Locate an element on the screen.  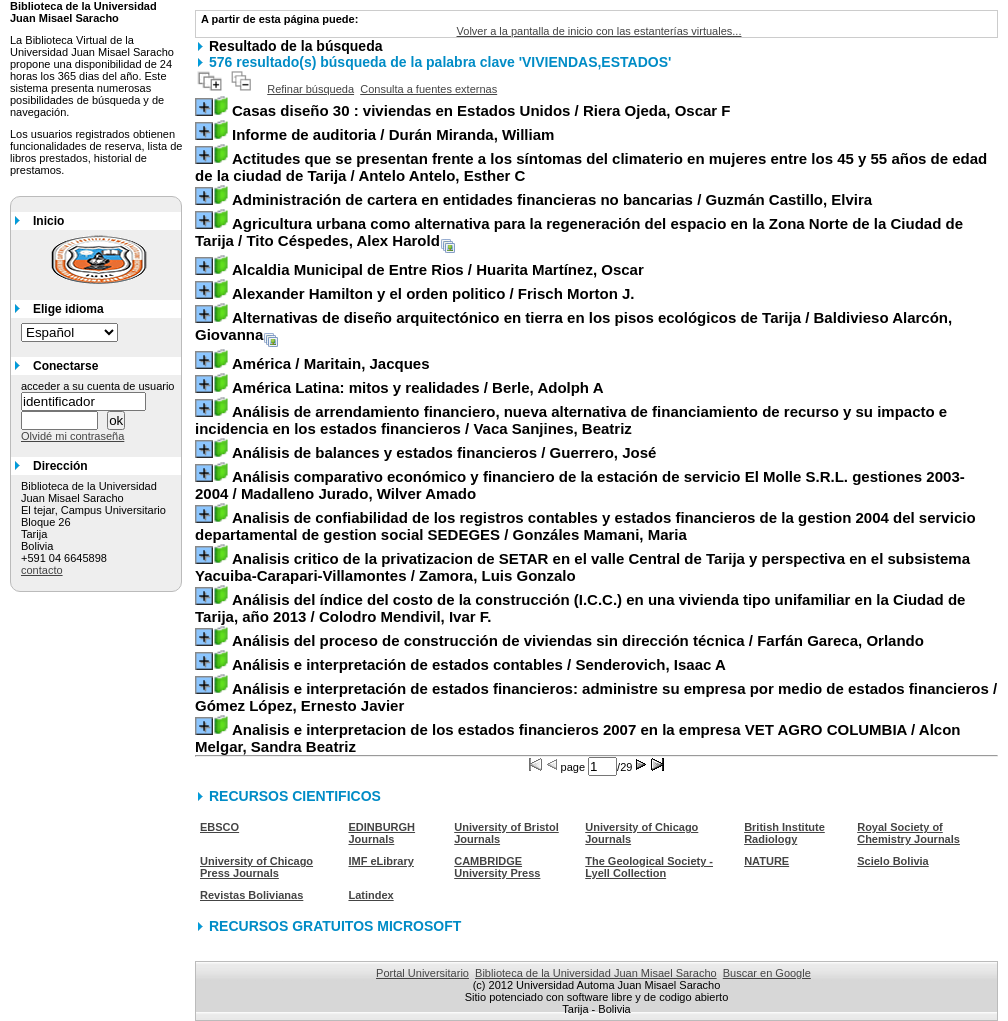
Latindex is located at coordinates (370, 895).